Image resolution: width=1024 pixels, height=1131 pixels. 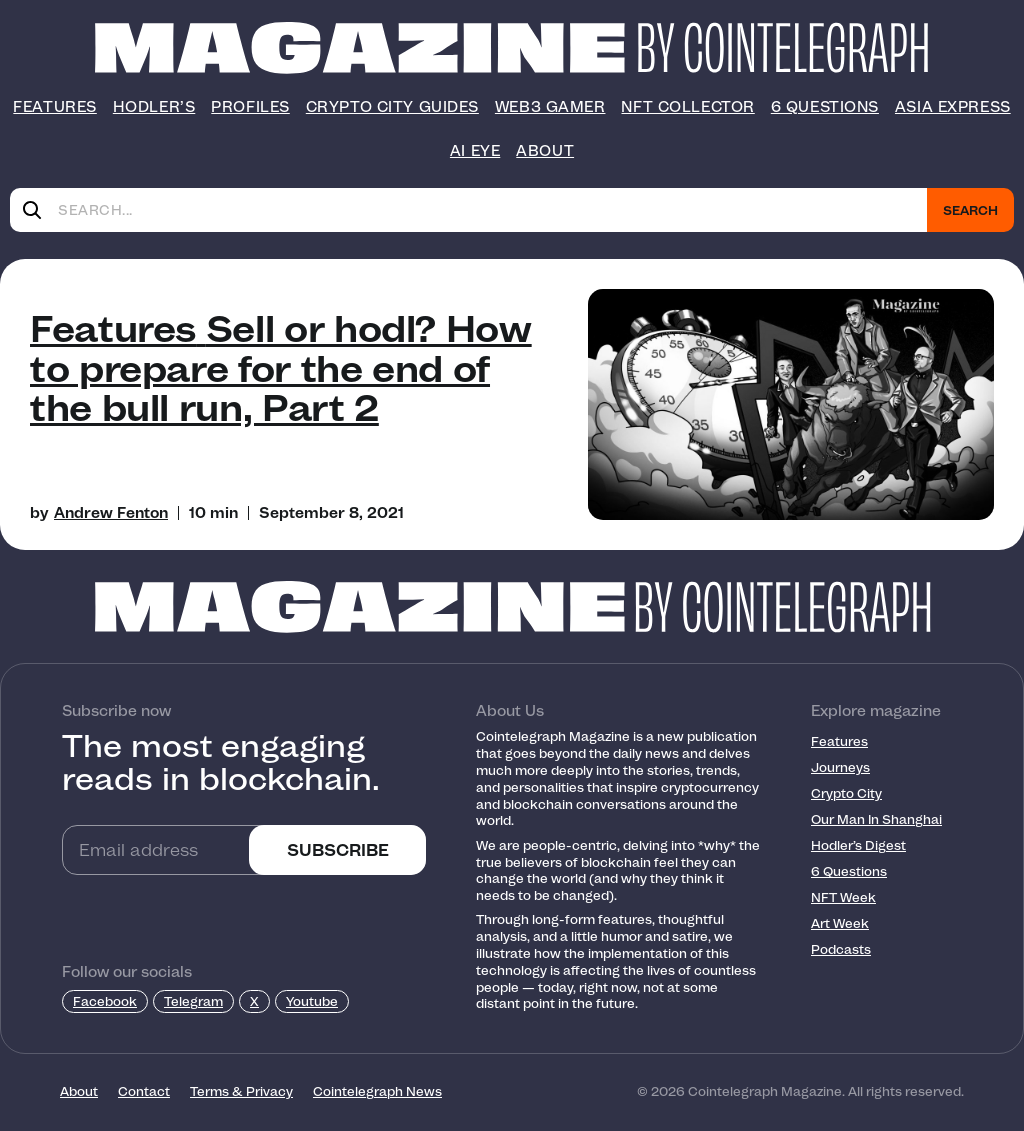 I want to click on Web3 Gamer, so click(x=550, y=107).